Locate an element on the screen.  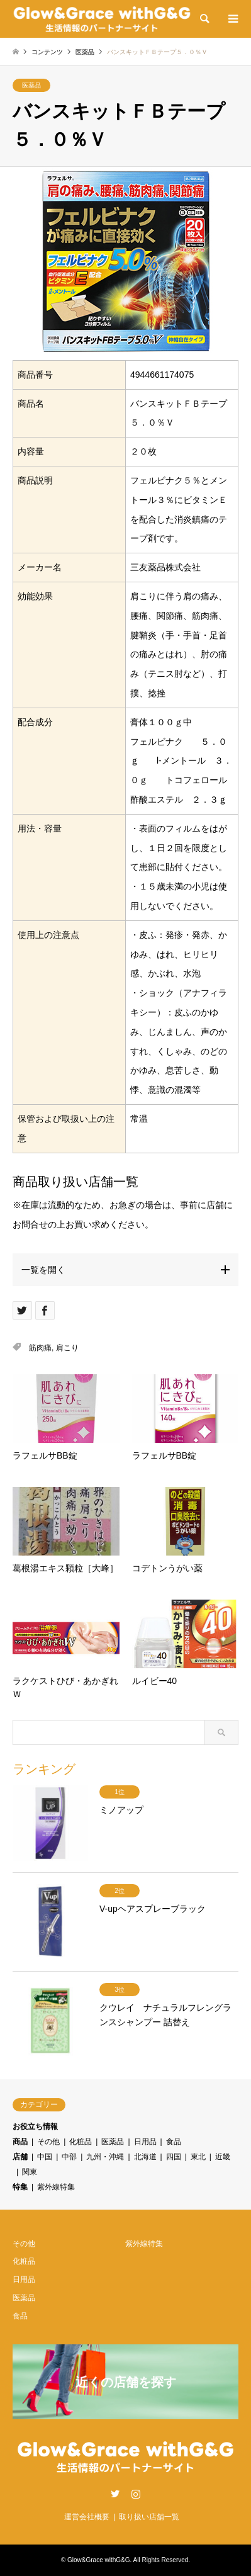
中部 is located at coordinates (69, 2156).